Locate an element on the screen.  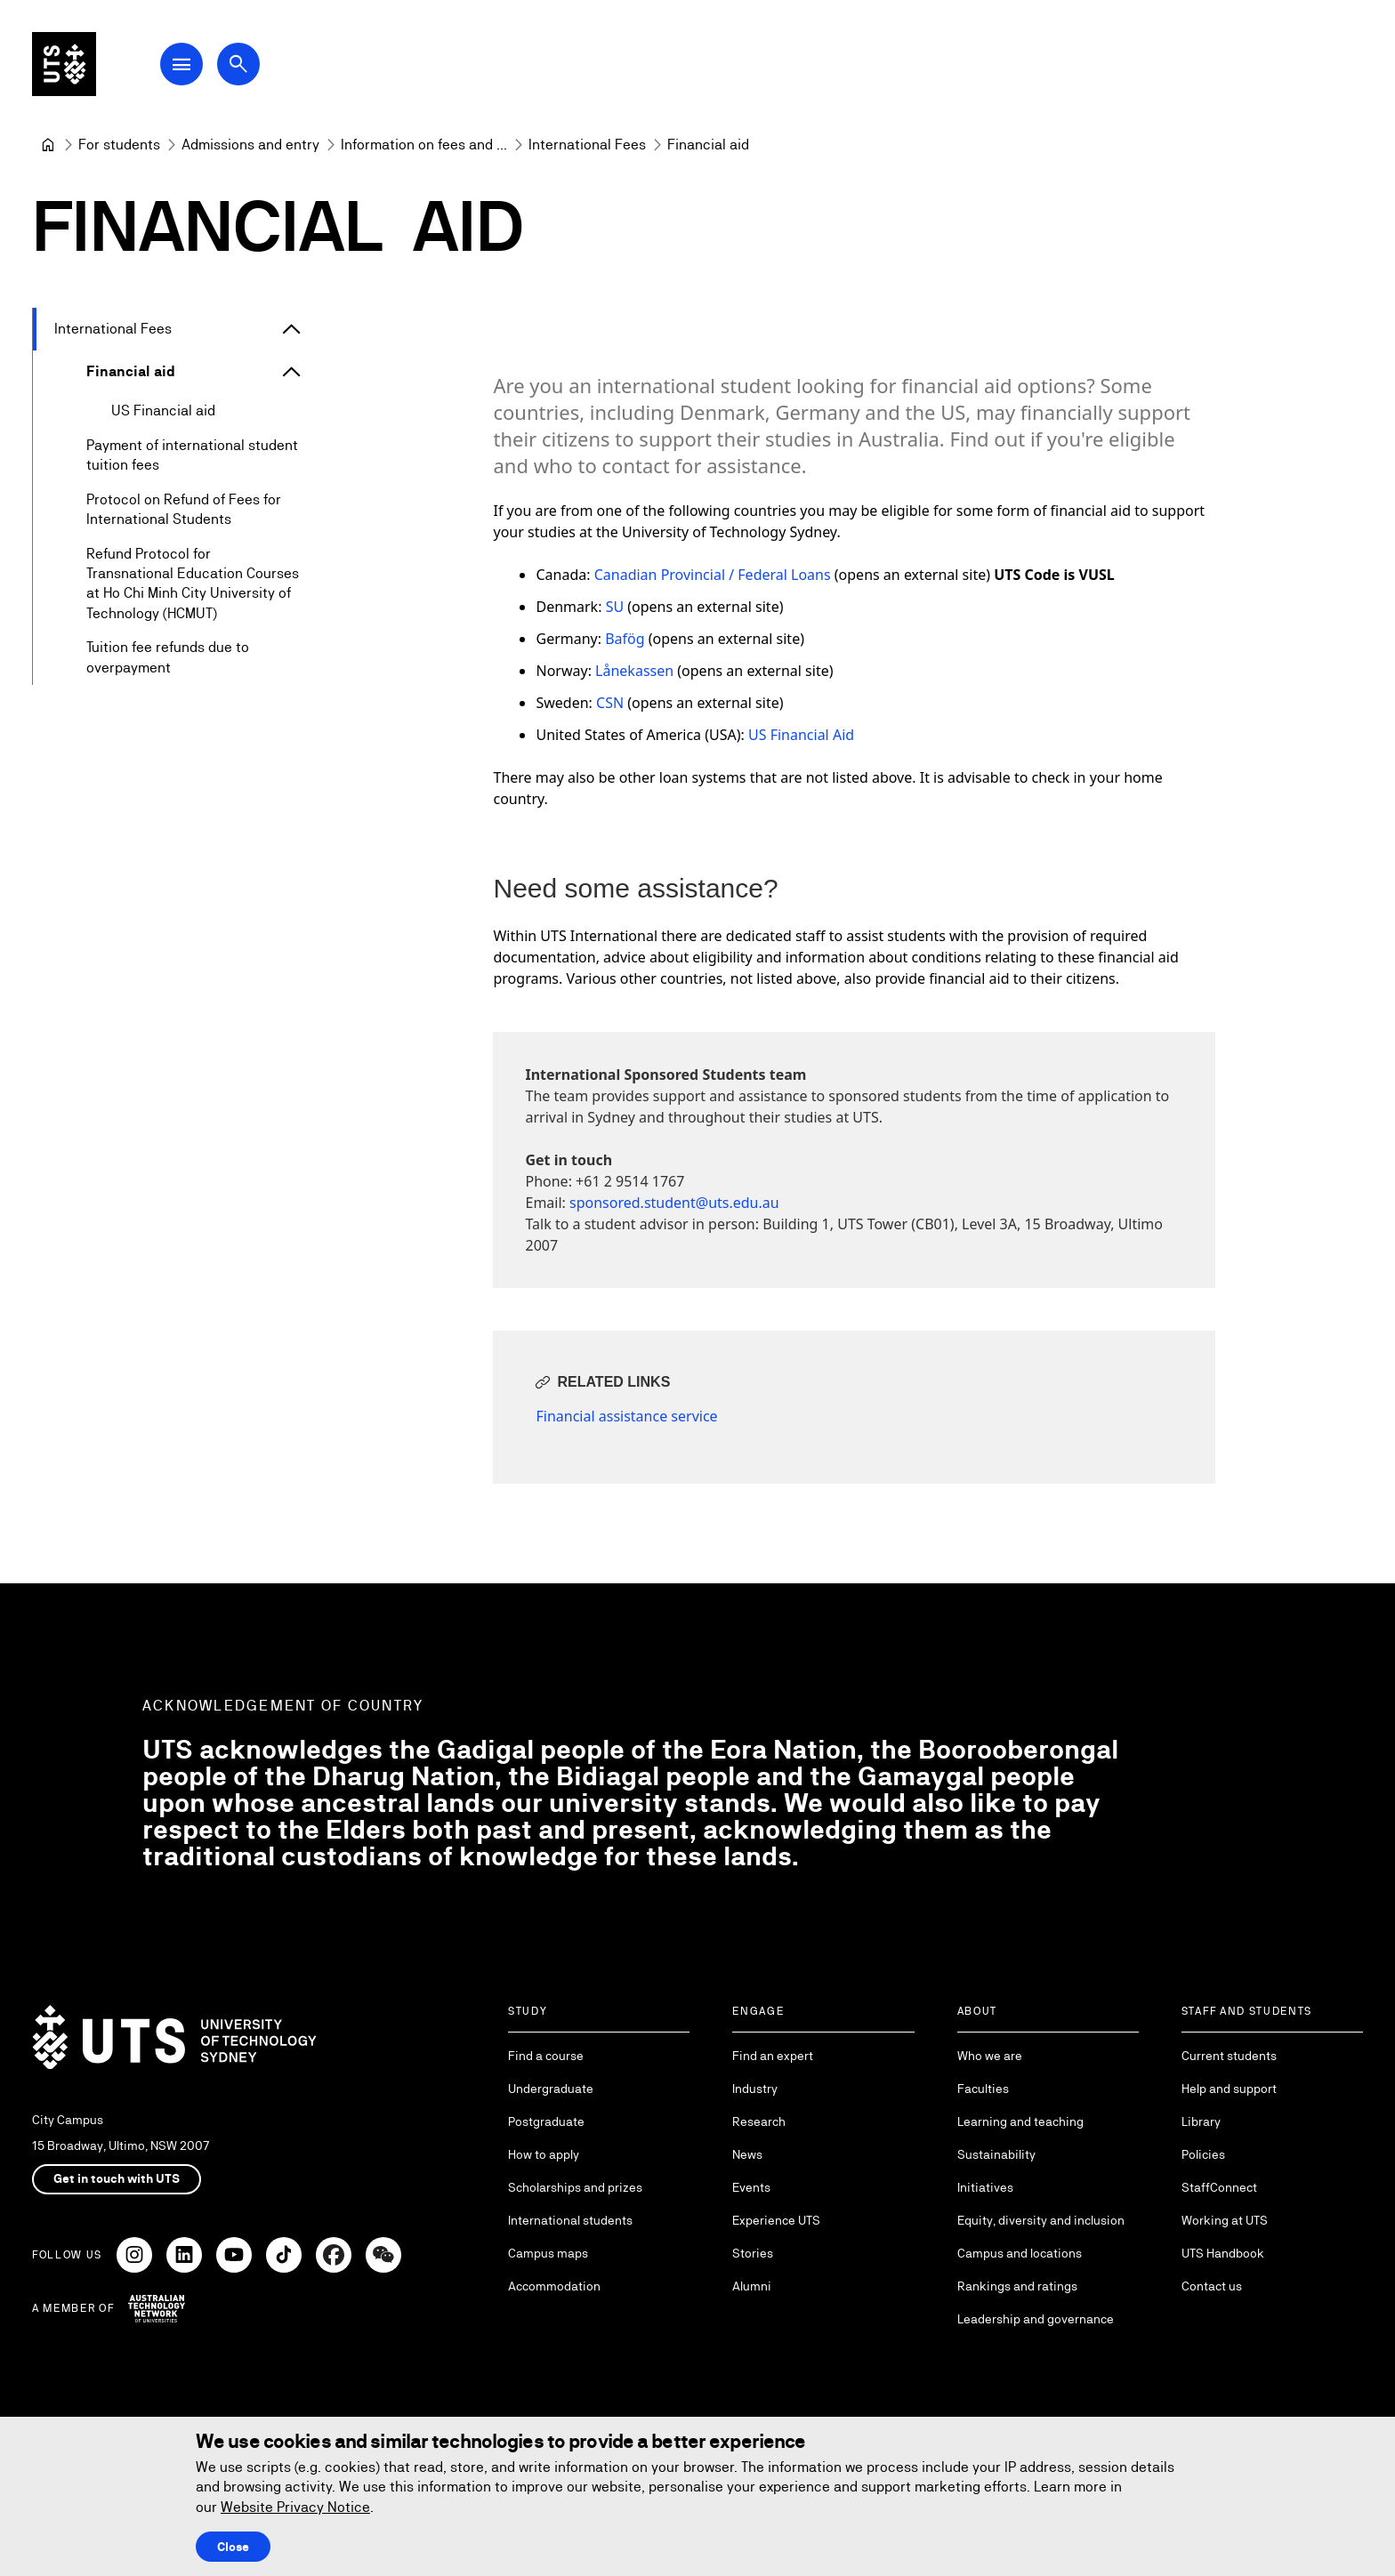
Contact us is located at coordinates (1211, 2286).